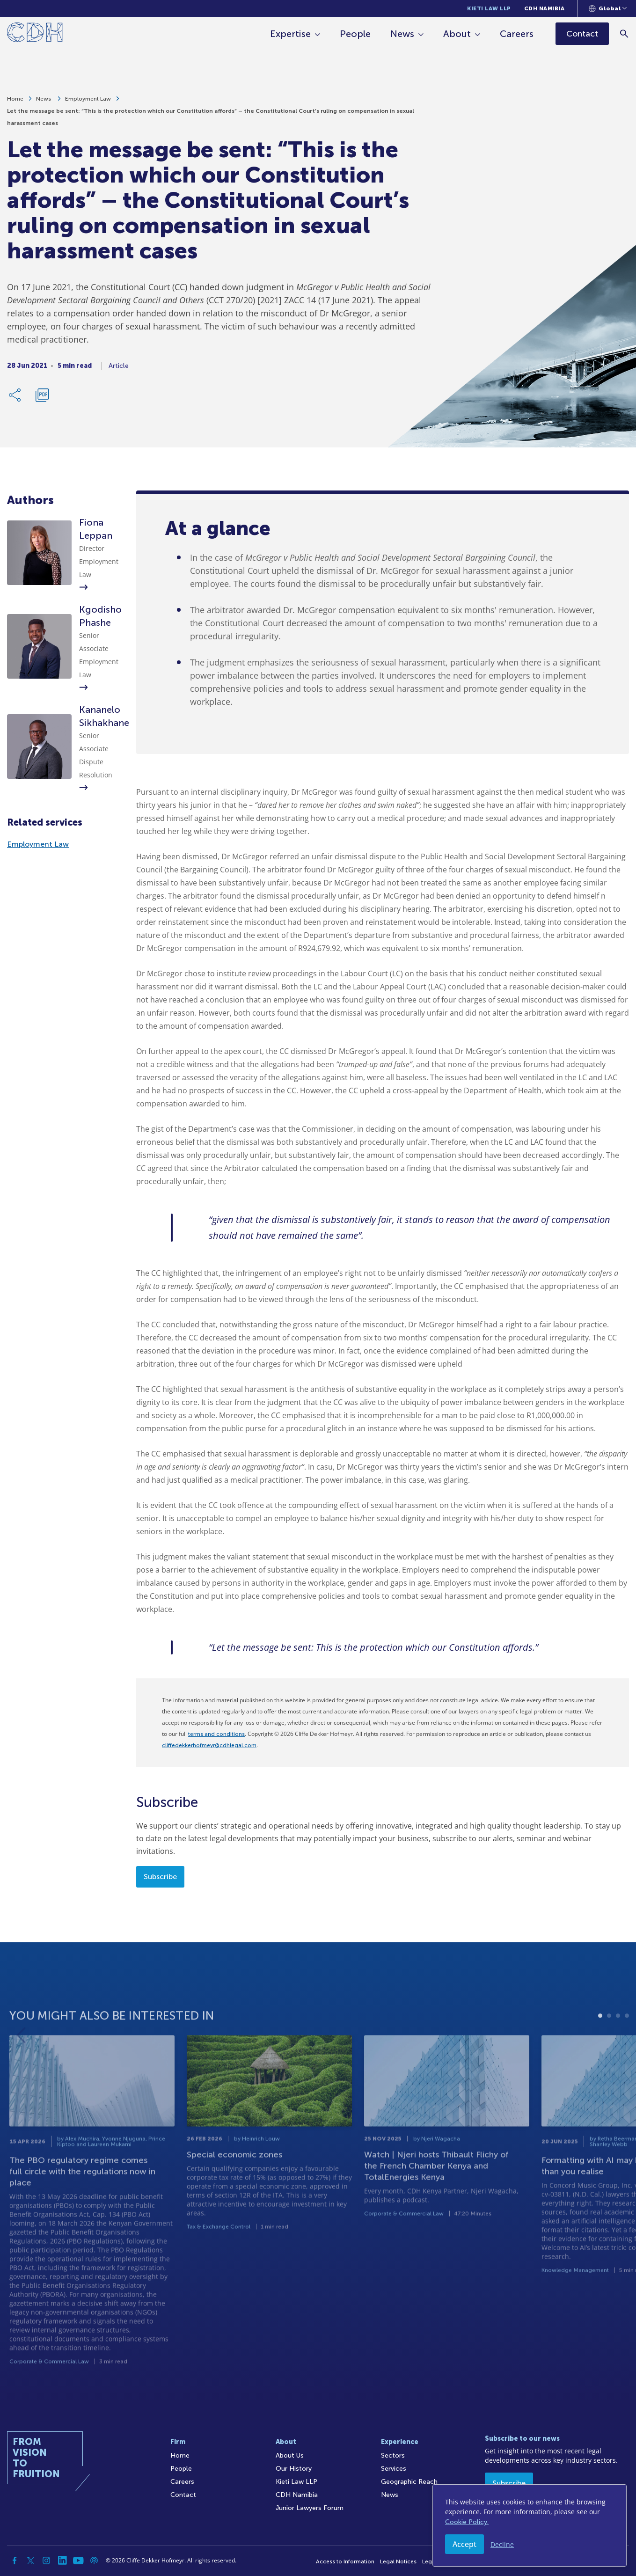 The width and height of the screenshot is (636, 2576). What do you see at coordinates (609, 2049) in the screenshot?
I see `2 [tab]` at bounding box center [609, 2049].